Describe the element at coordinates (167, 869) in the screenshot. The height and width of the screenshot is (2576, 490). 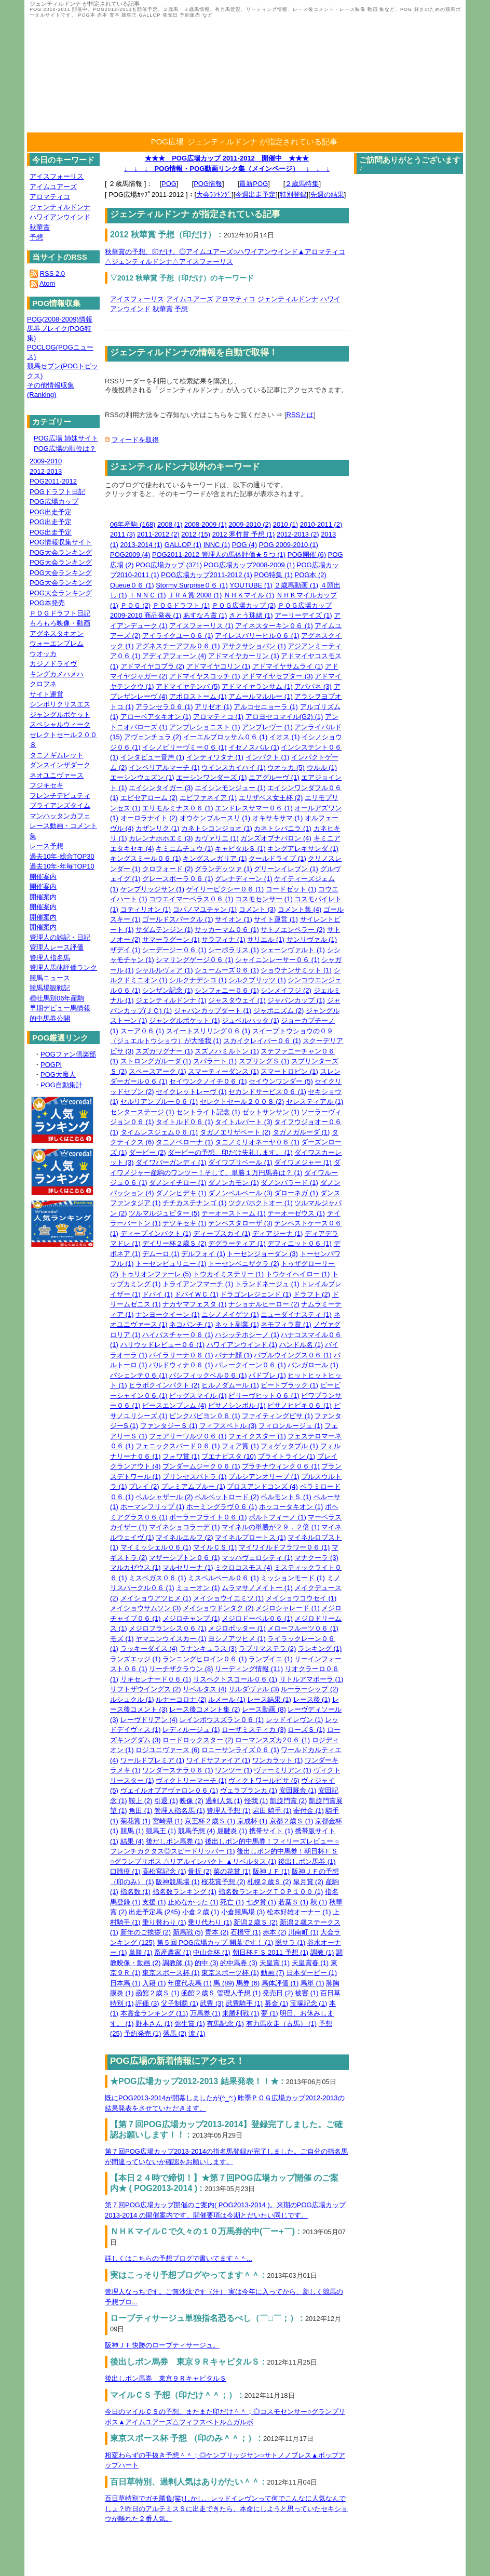
I see `クロフォード (2)` at that location.